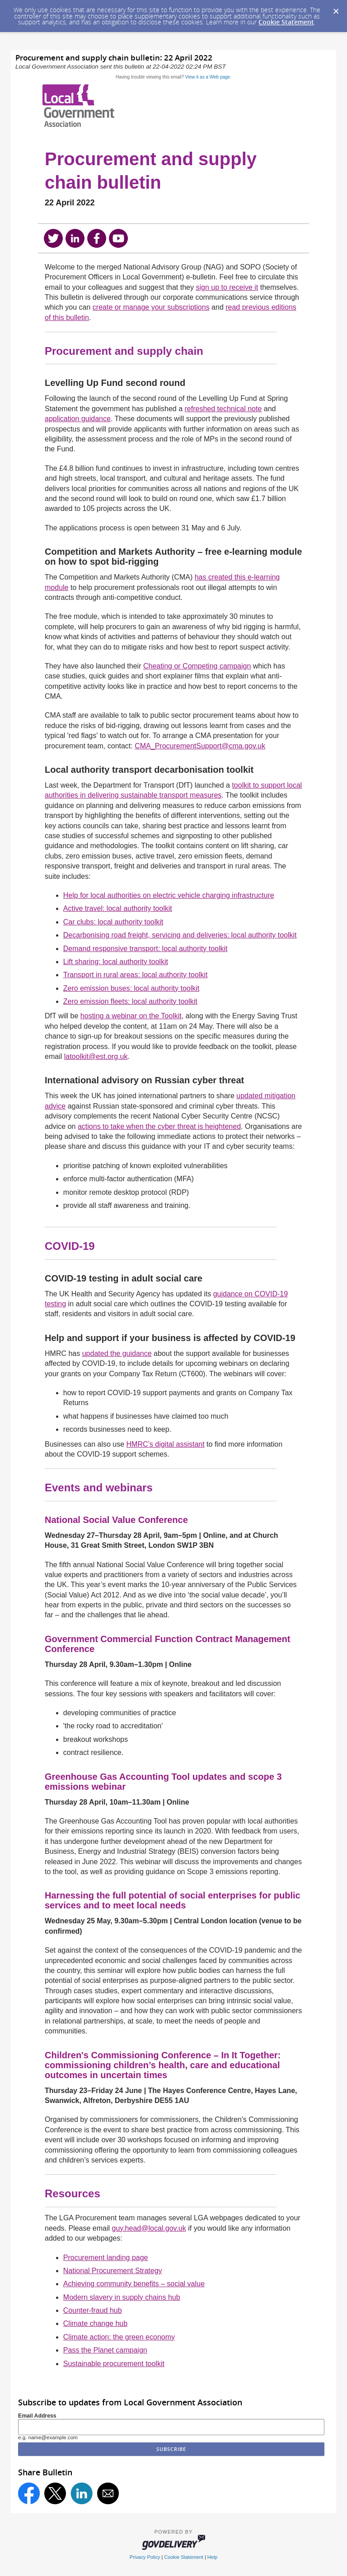 This screenshot has width=347, height=2576. Describe the element at coordinates (159, 1126) in the screenshot. I see `actions to take when the cyber threat is heightened` at that location.